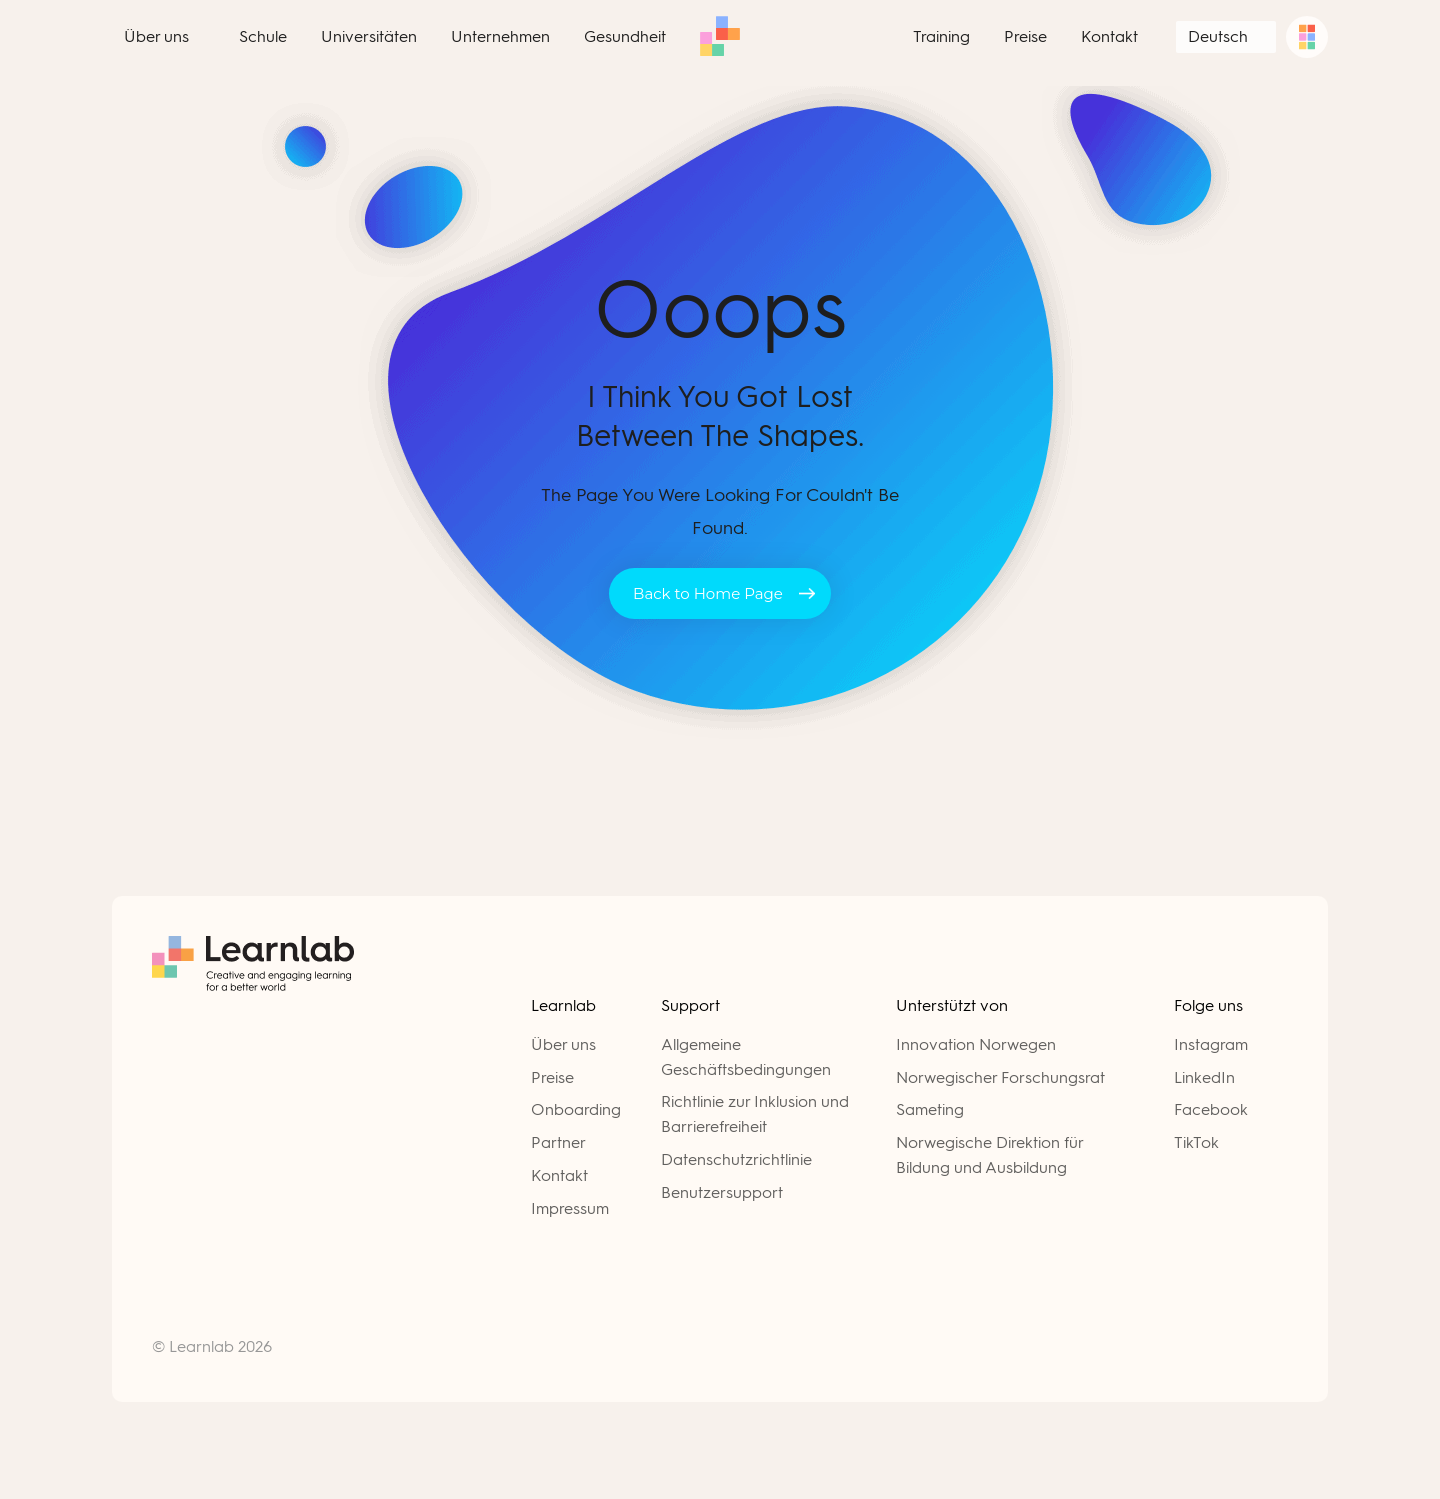 The image size is (1440, 1499). What do you see at coordinates (1211, 1109) in the screenshot?
I see `Facebook` at bounding box center [1211, 1109].